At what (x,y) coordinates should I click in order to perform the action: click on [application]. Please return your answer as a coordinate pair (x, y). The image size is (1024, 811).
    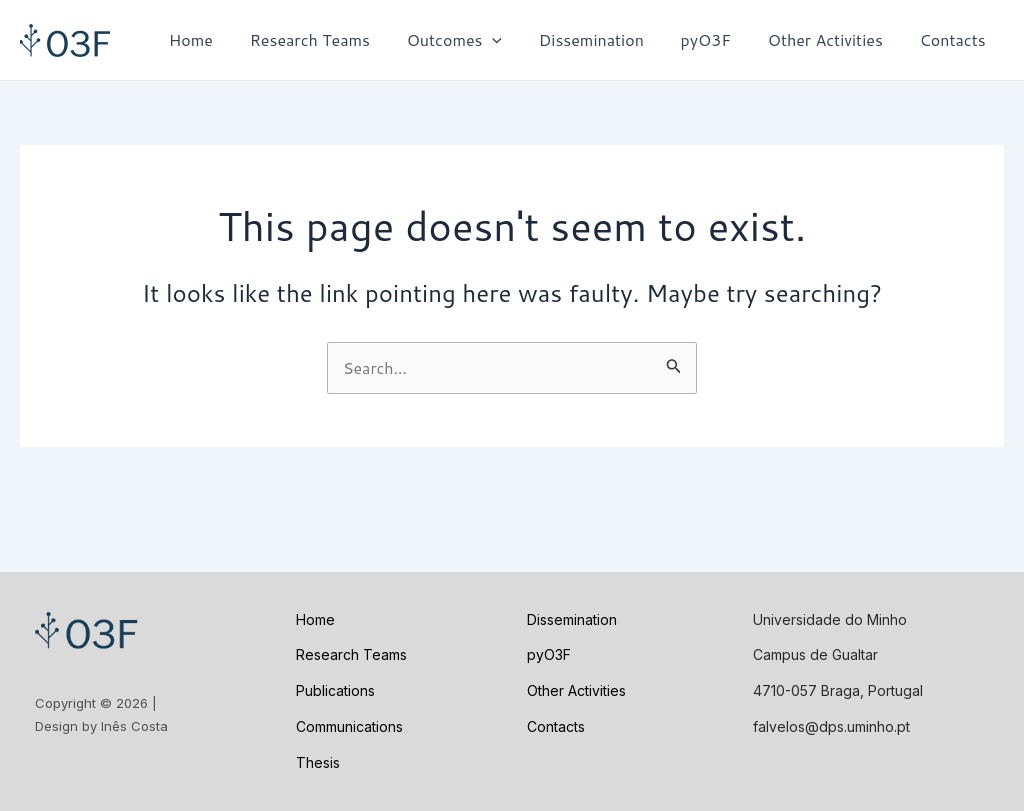
    Looking at the image, I should click on (513, 40).